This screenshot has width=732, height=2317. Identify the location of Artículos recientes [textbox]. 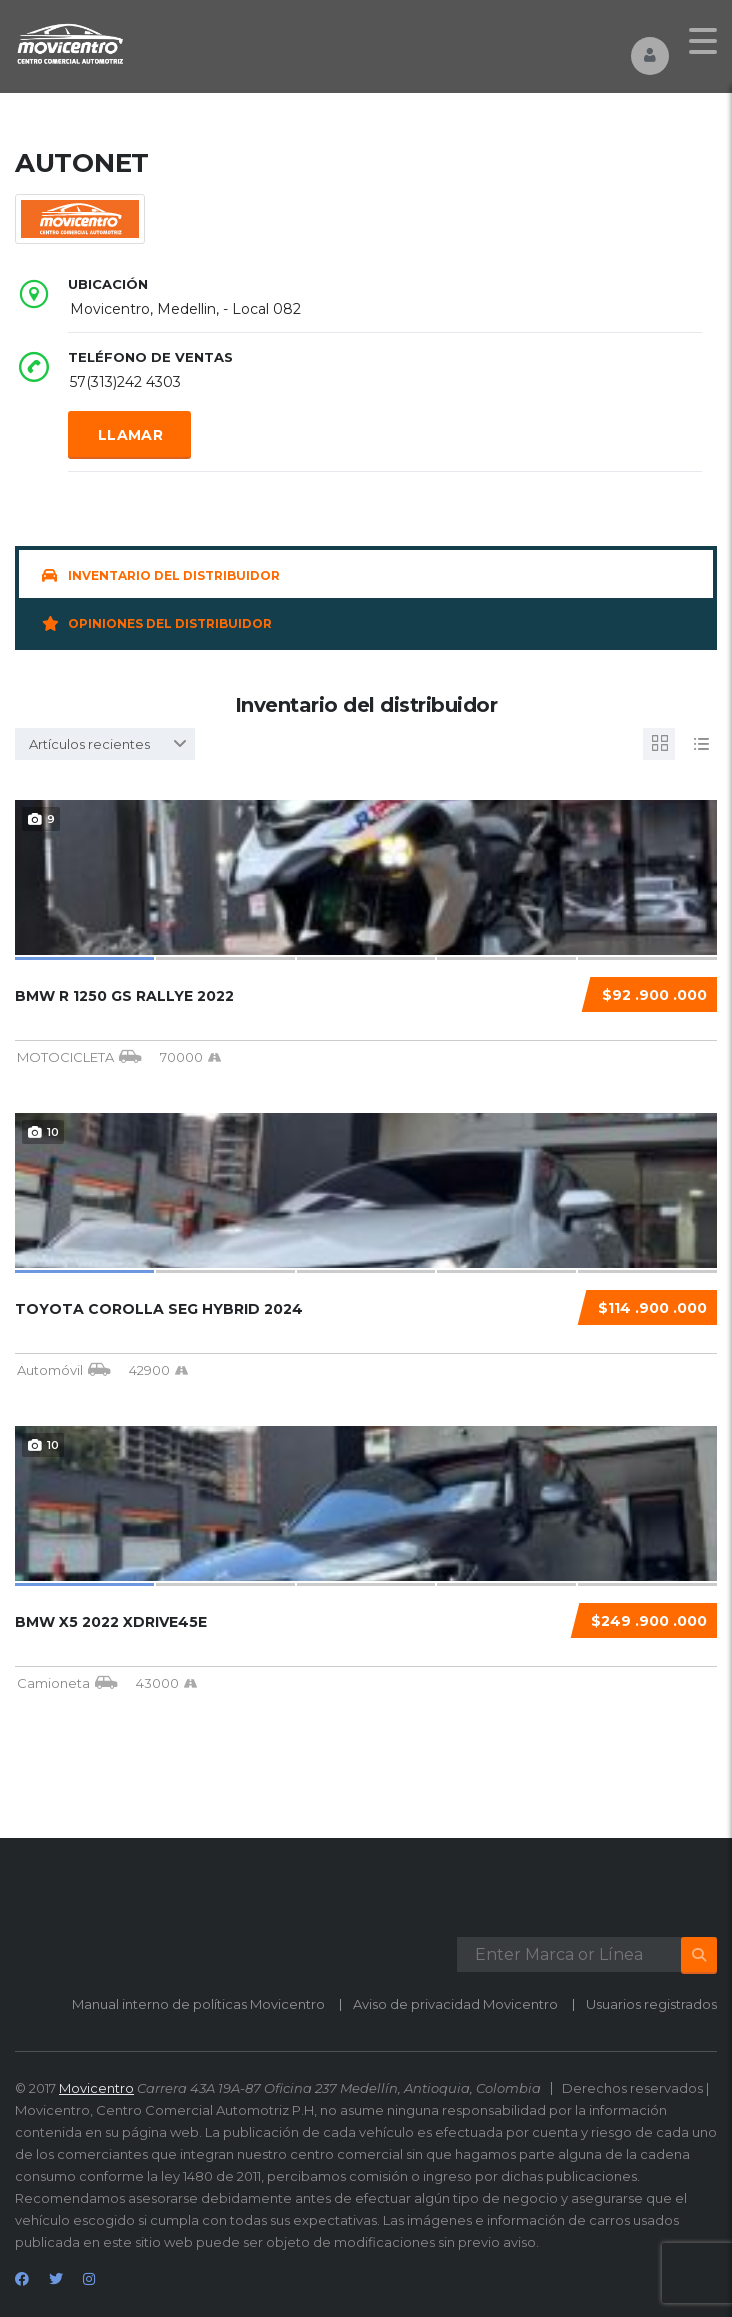
(89, 744).